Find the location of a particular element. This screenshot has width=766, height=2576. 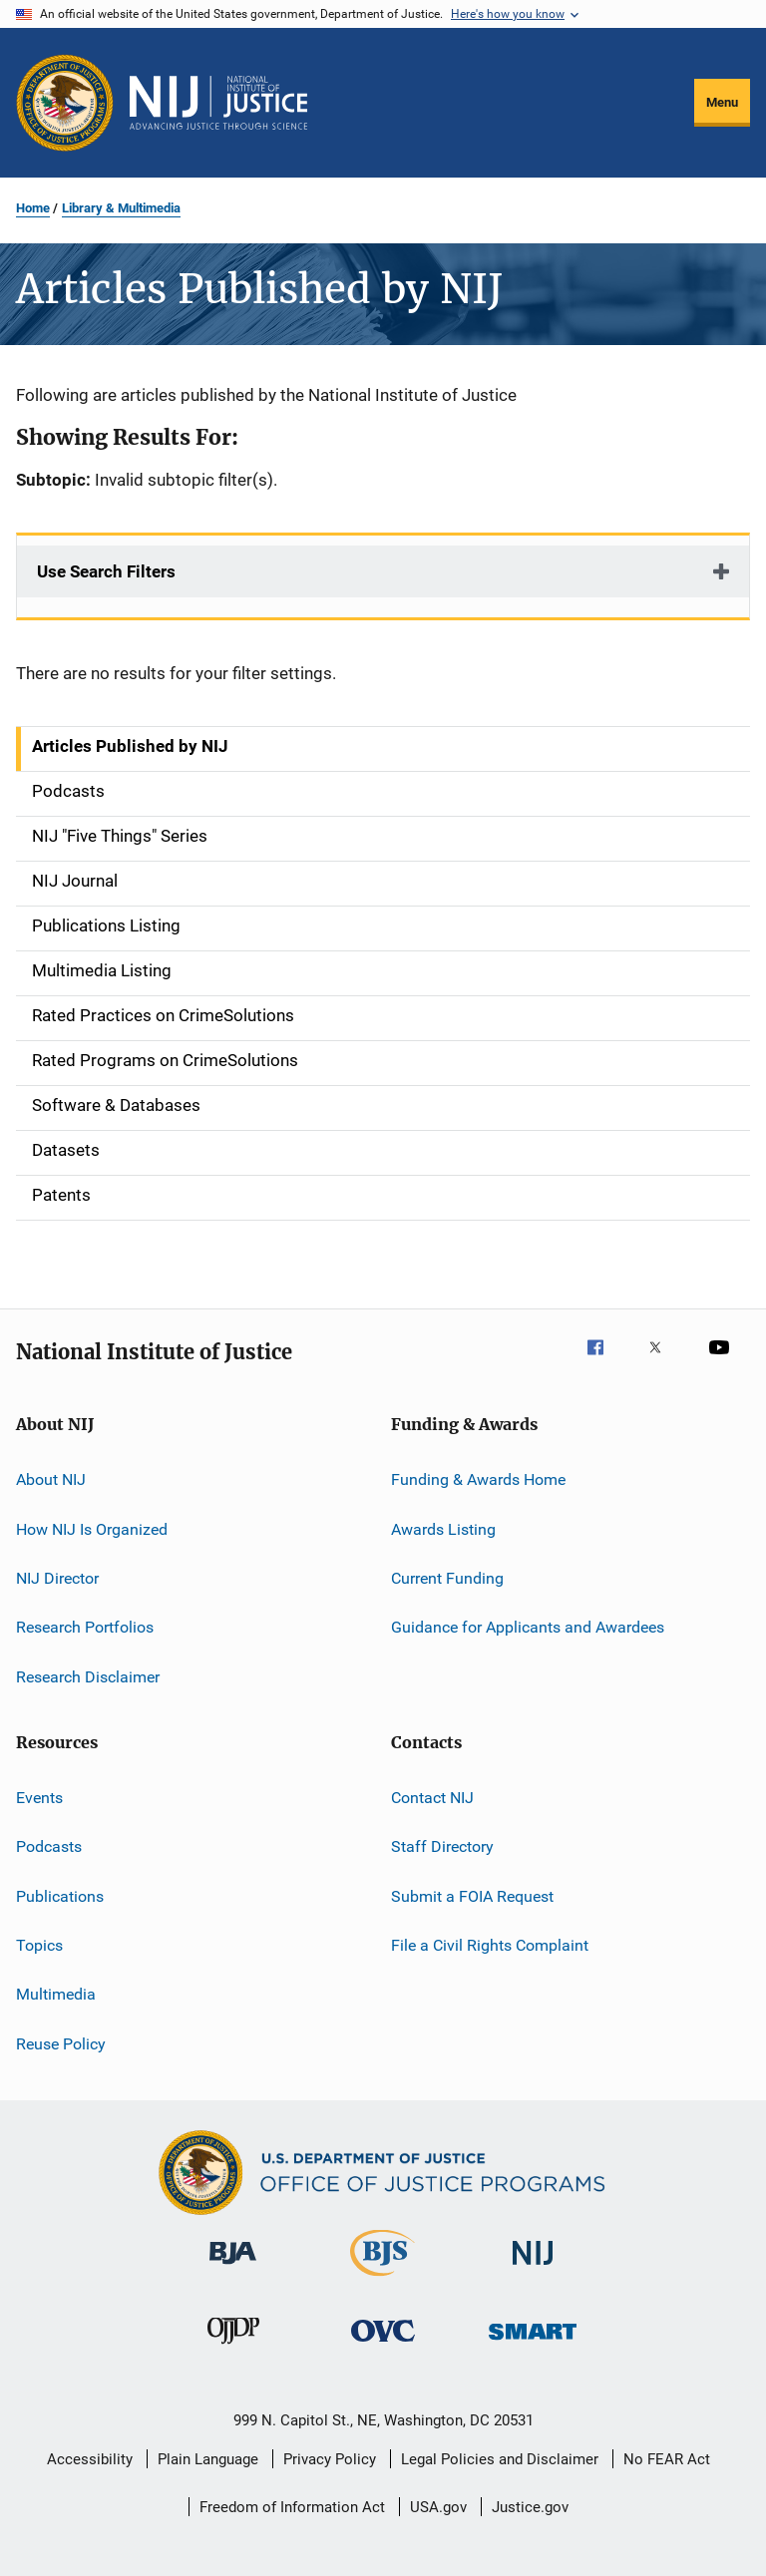

Legal Policies and Disclaimer is located at coordinates (499, 2459).